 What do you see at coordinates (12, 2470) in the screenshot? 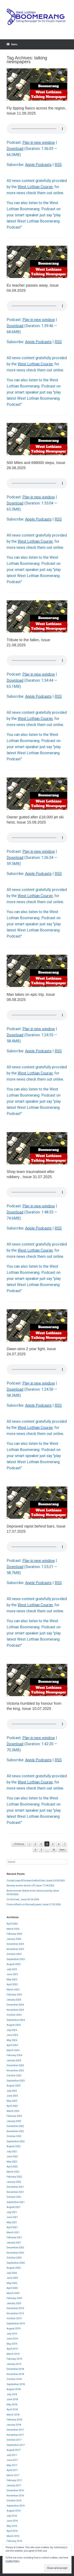
I see `April 2017` at bounding box center [12, 2470].